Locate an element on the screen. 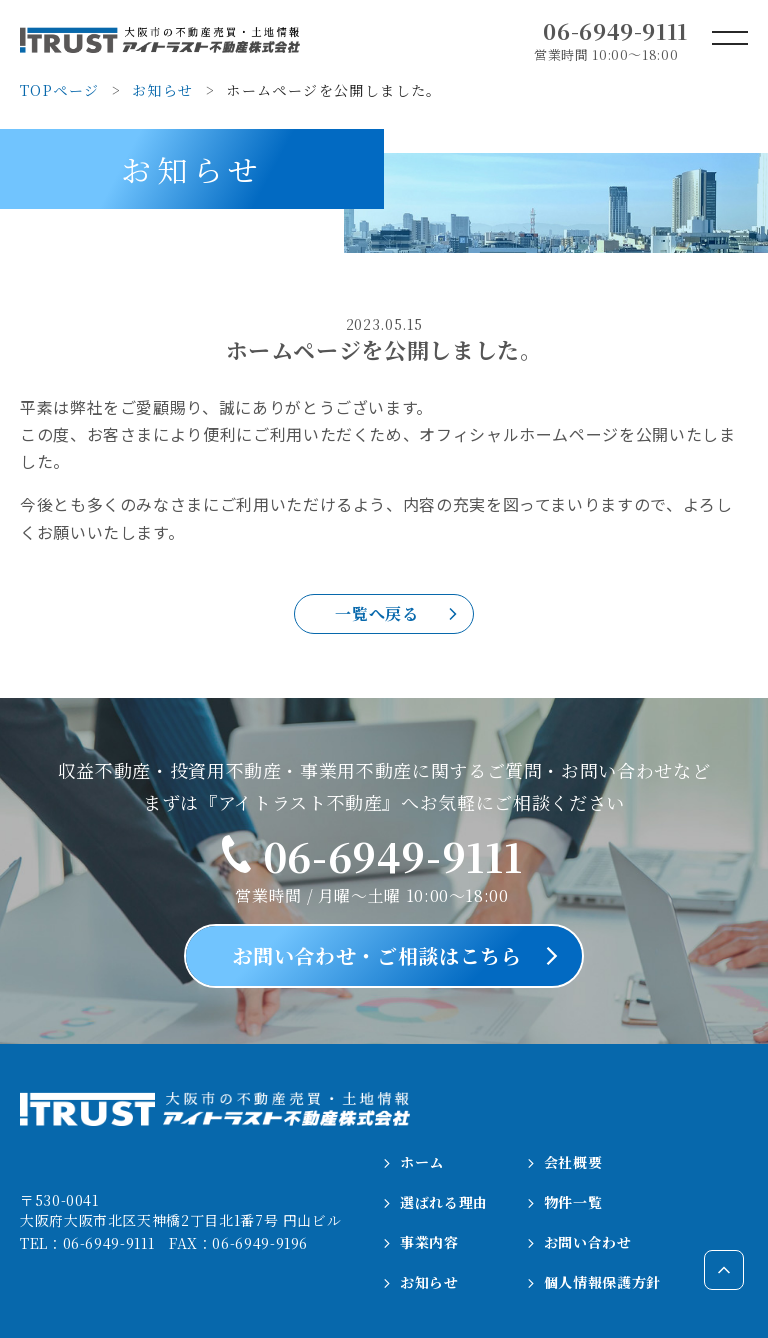 This screenshot has width=768, height=1338. 一覧へ戻る is located at coordinates (376, 613).